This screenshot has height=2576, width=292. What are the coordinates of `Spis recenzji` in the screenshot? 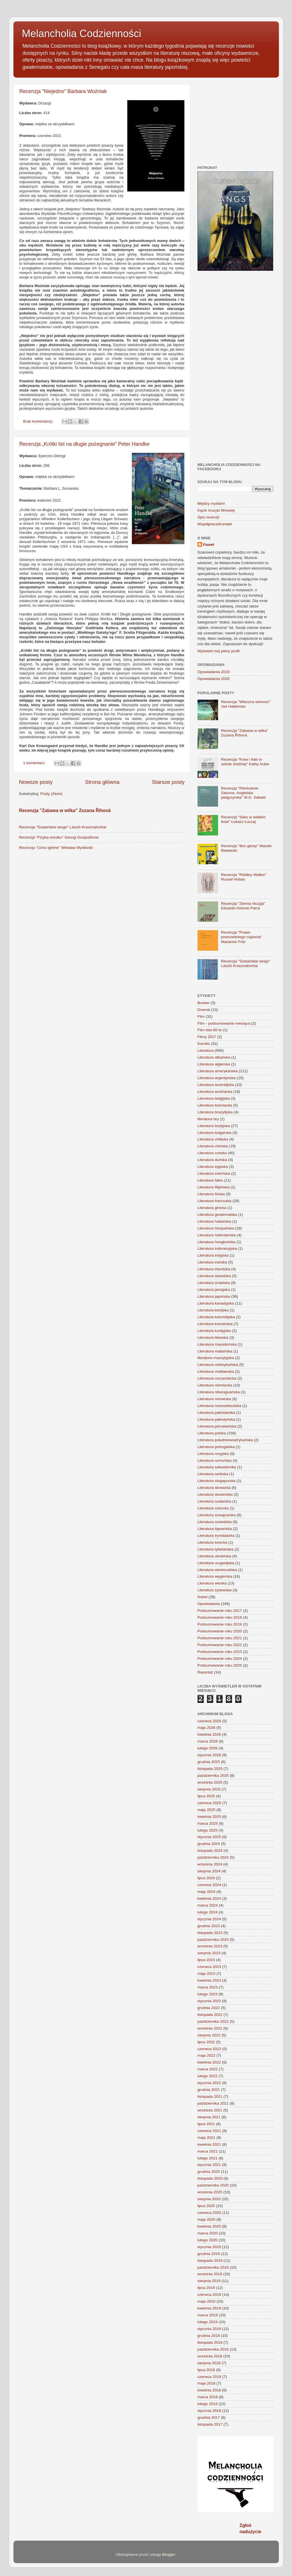 It's located at (208, 517).